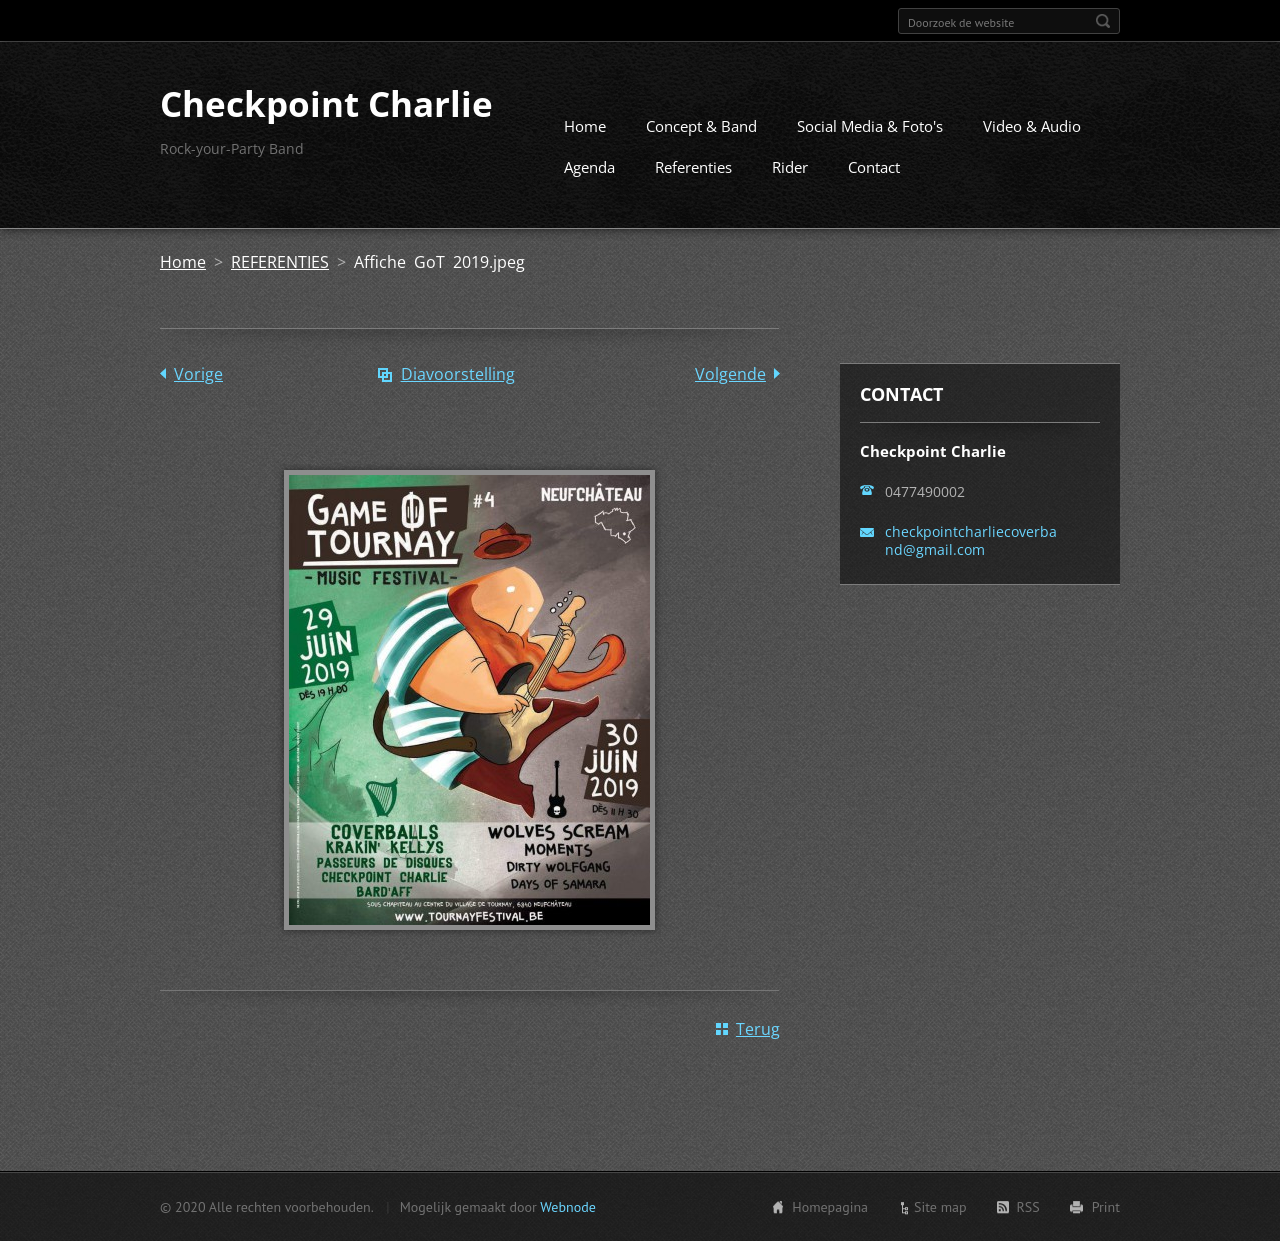 The width and height of the screenshot is (1280, 1241). What do you see at coordinates (589, 167) in the screenshot?
I see `Agenda` at bounding box center [589, 167].